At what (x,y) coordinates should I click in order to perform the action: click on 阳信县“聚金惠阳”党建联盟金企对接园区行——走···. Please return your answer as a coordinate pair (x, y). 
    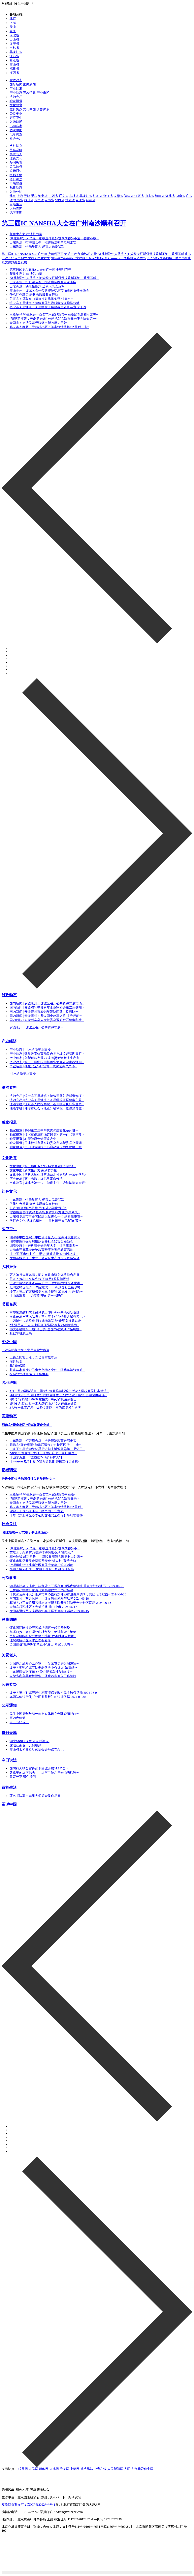
    Looking at the image, I should click on (45, 1444).